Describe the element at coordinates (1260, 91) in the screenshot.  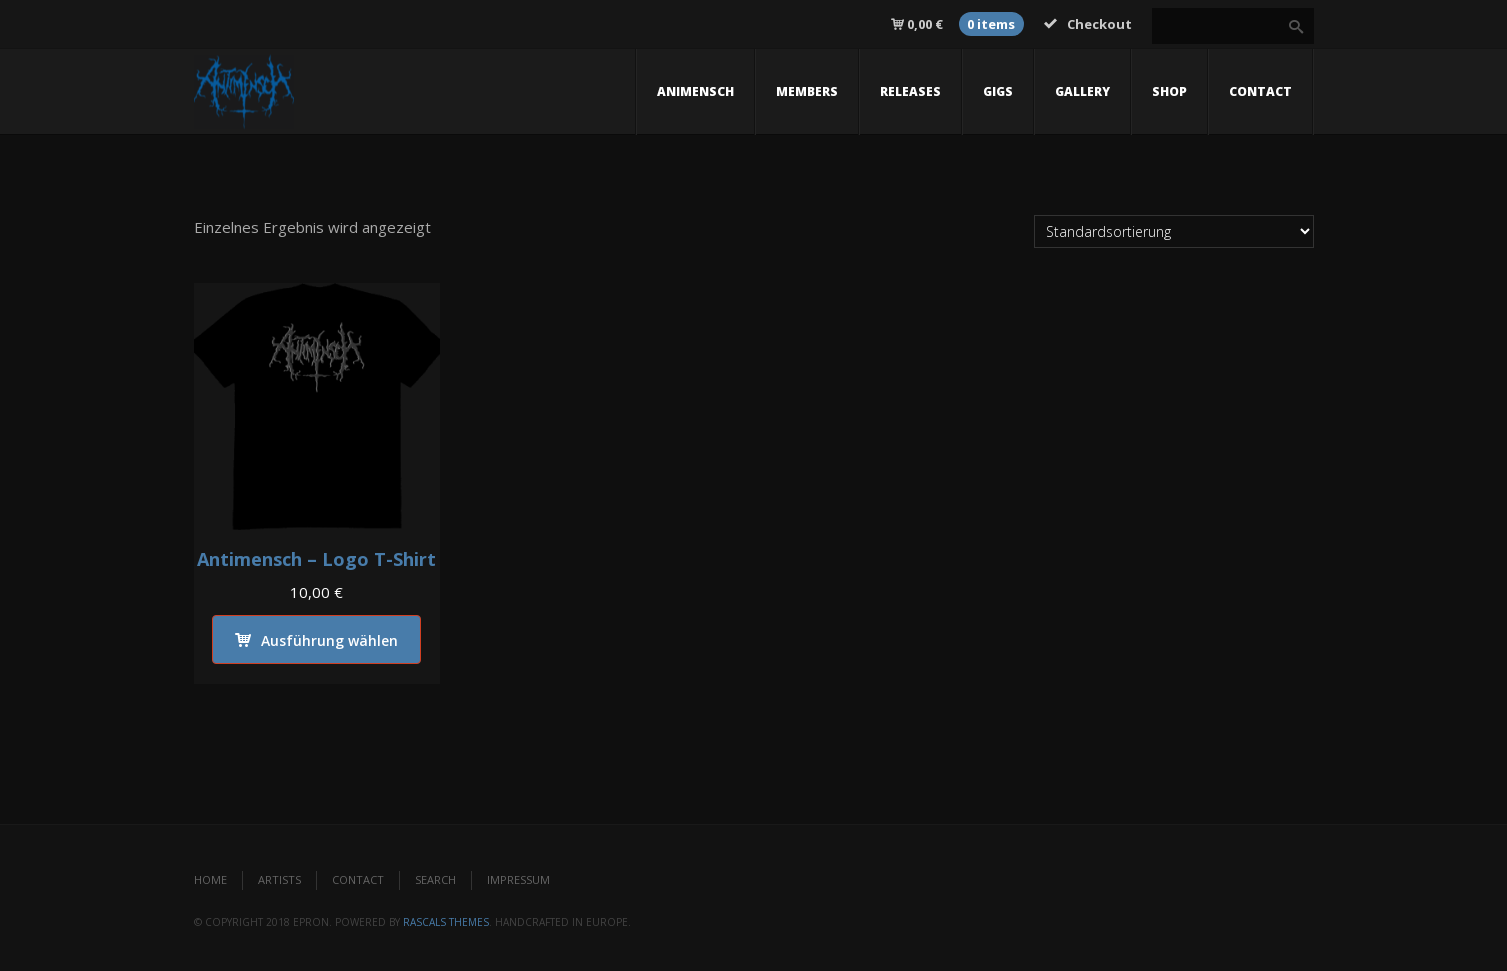
I see `contact` at that location.